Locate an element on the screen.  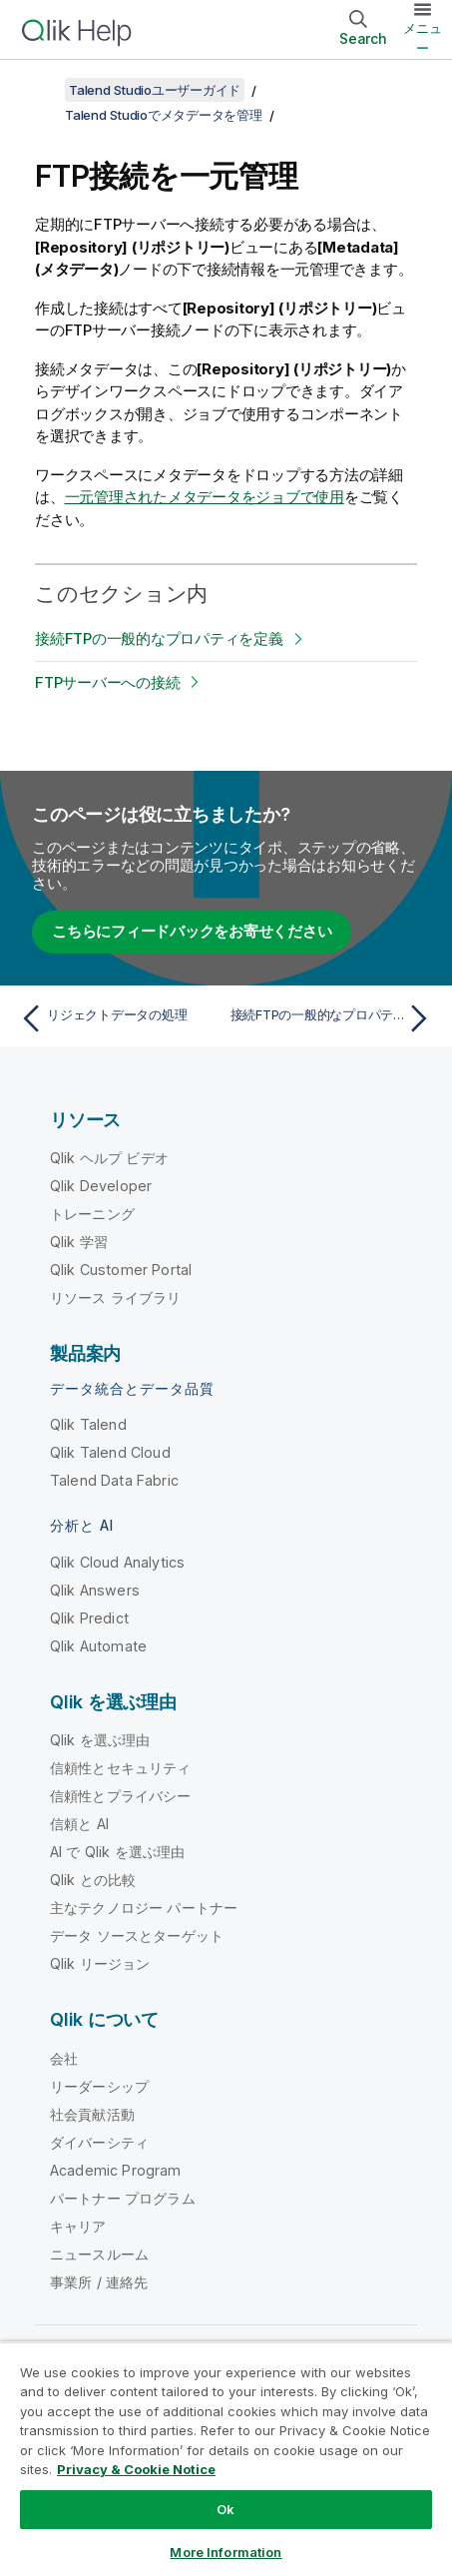
トレーニング is located at coordinates (92, 1213).